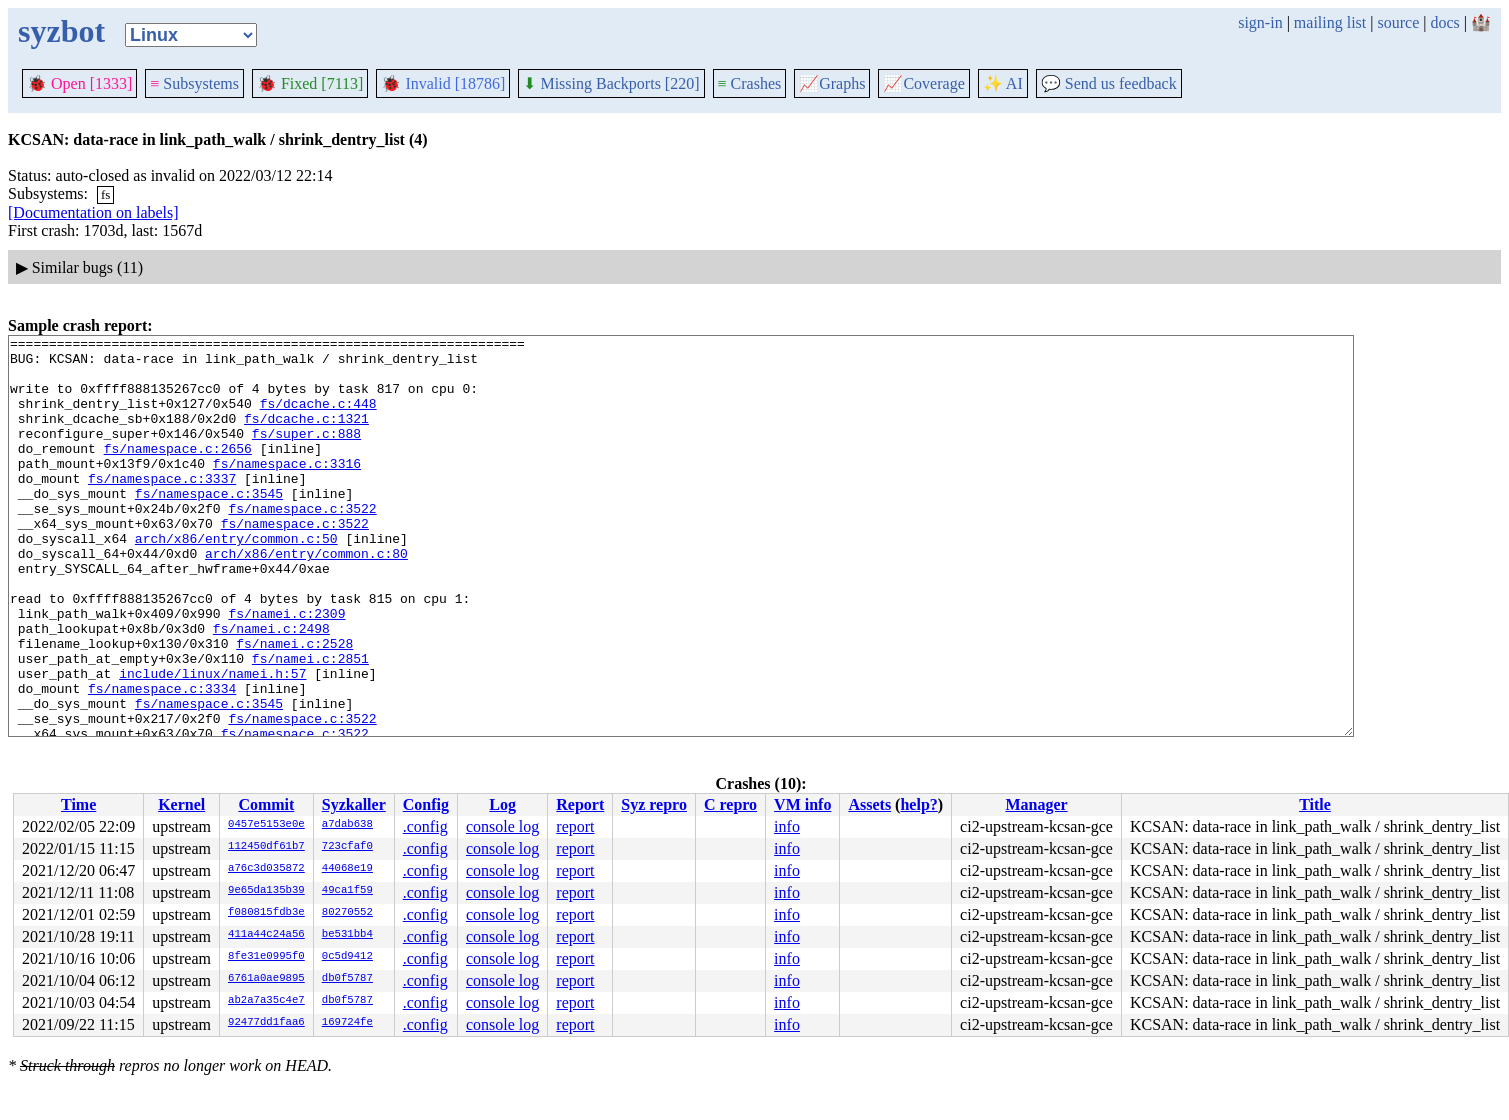  What do you see at coordinates (287, 490) in the screenshot?
I see `fs/namespace.c:3316` at bounding box center [287, 490].